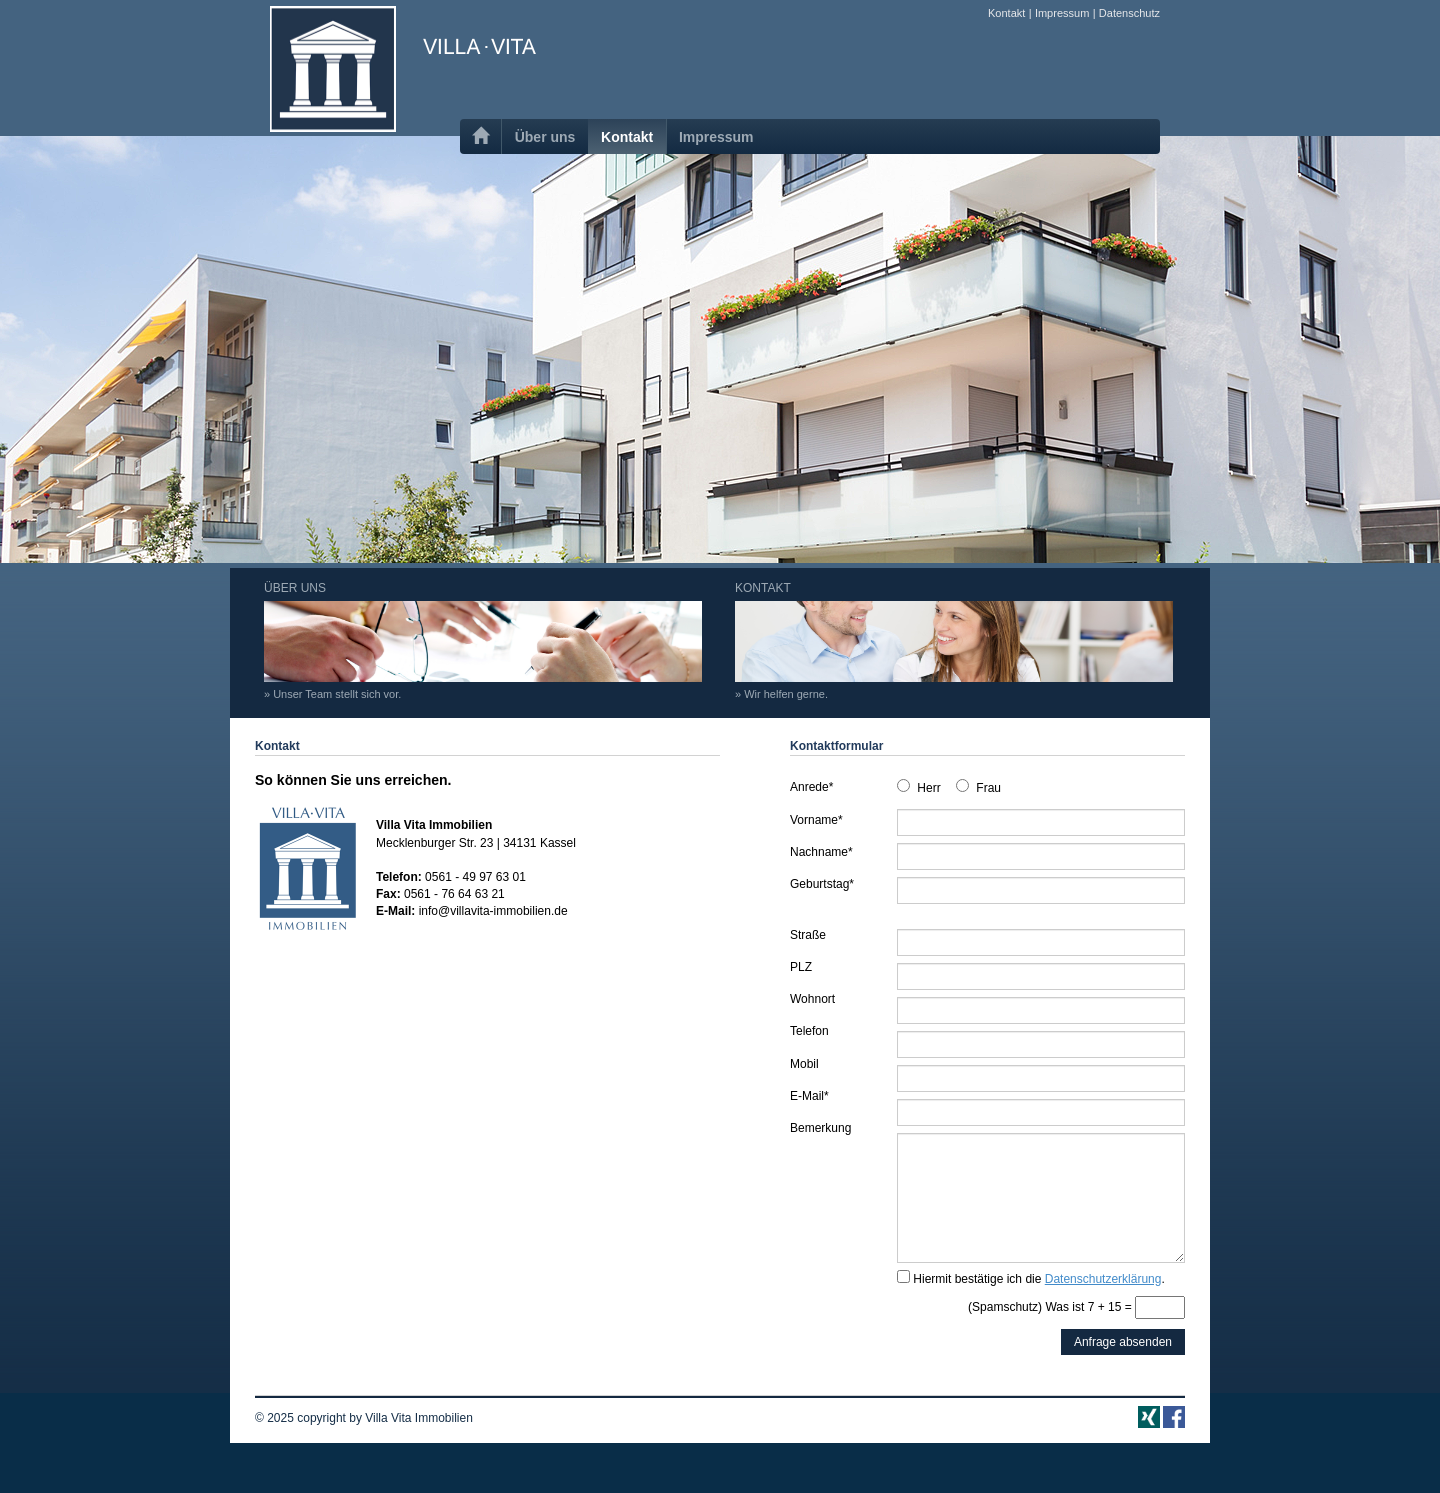 The image size is (1440, 1493). Describe the element at coordinates (1006, 13) in the screenshot. I see `Kontakt` at that location.